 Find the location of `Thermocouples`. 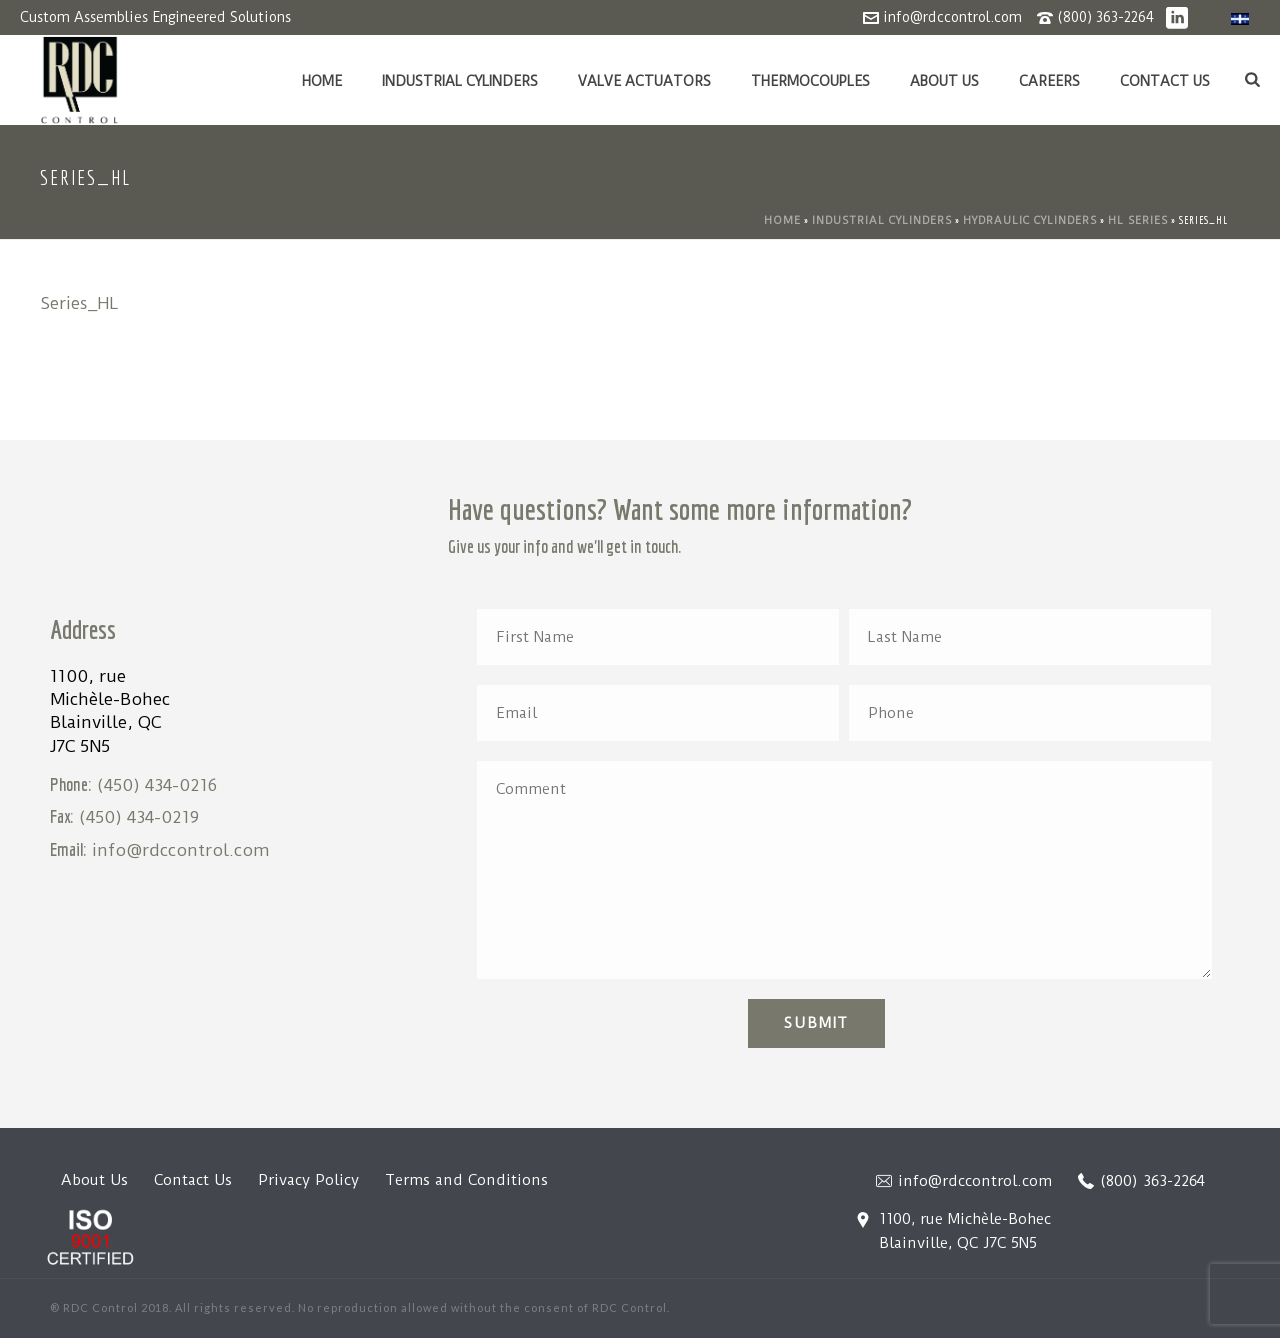

Thermocouples is located at coordinates (810, 81).